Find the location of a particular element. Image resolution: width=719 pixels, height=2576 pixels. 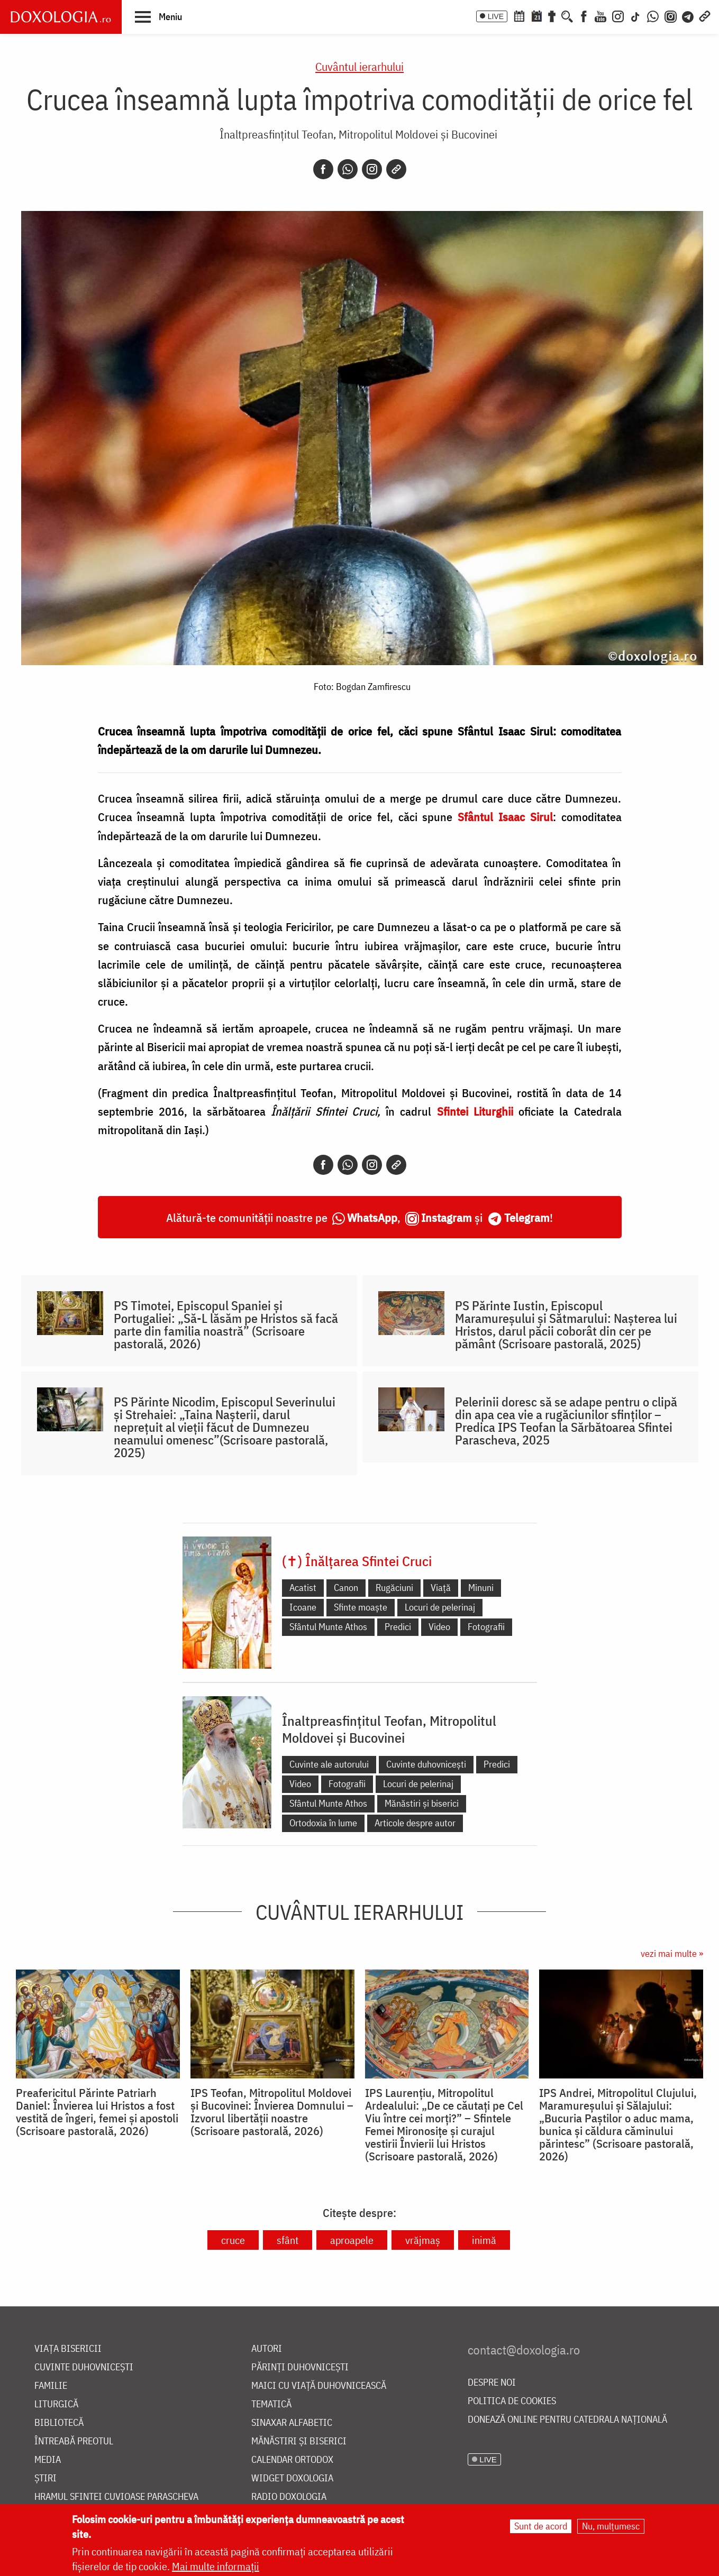

Ortodoxia în lume is located at coordinates (323, 1823).